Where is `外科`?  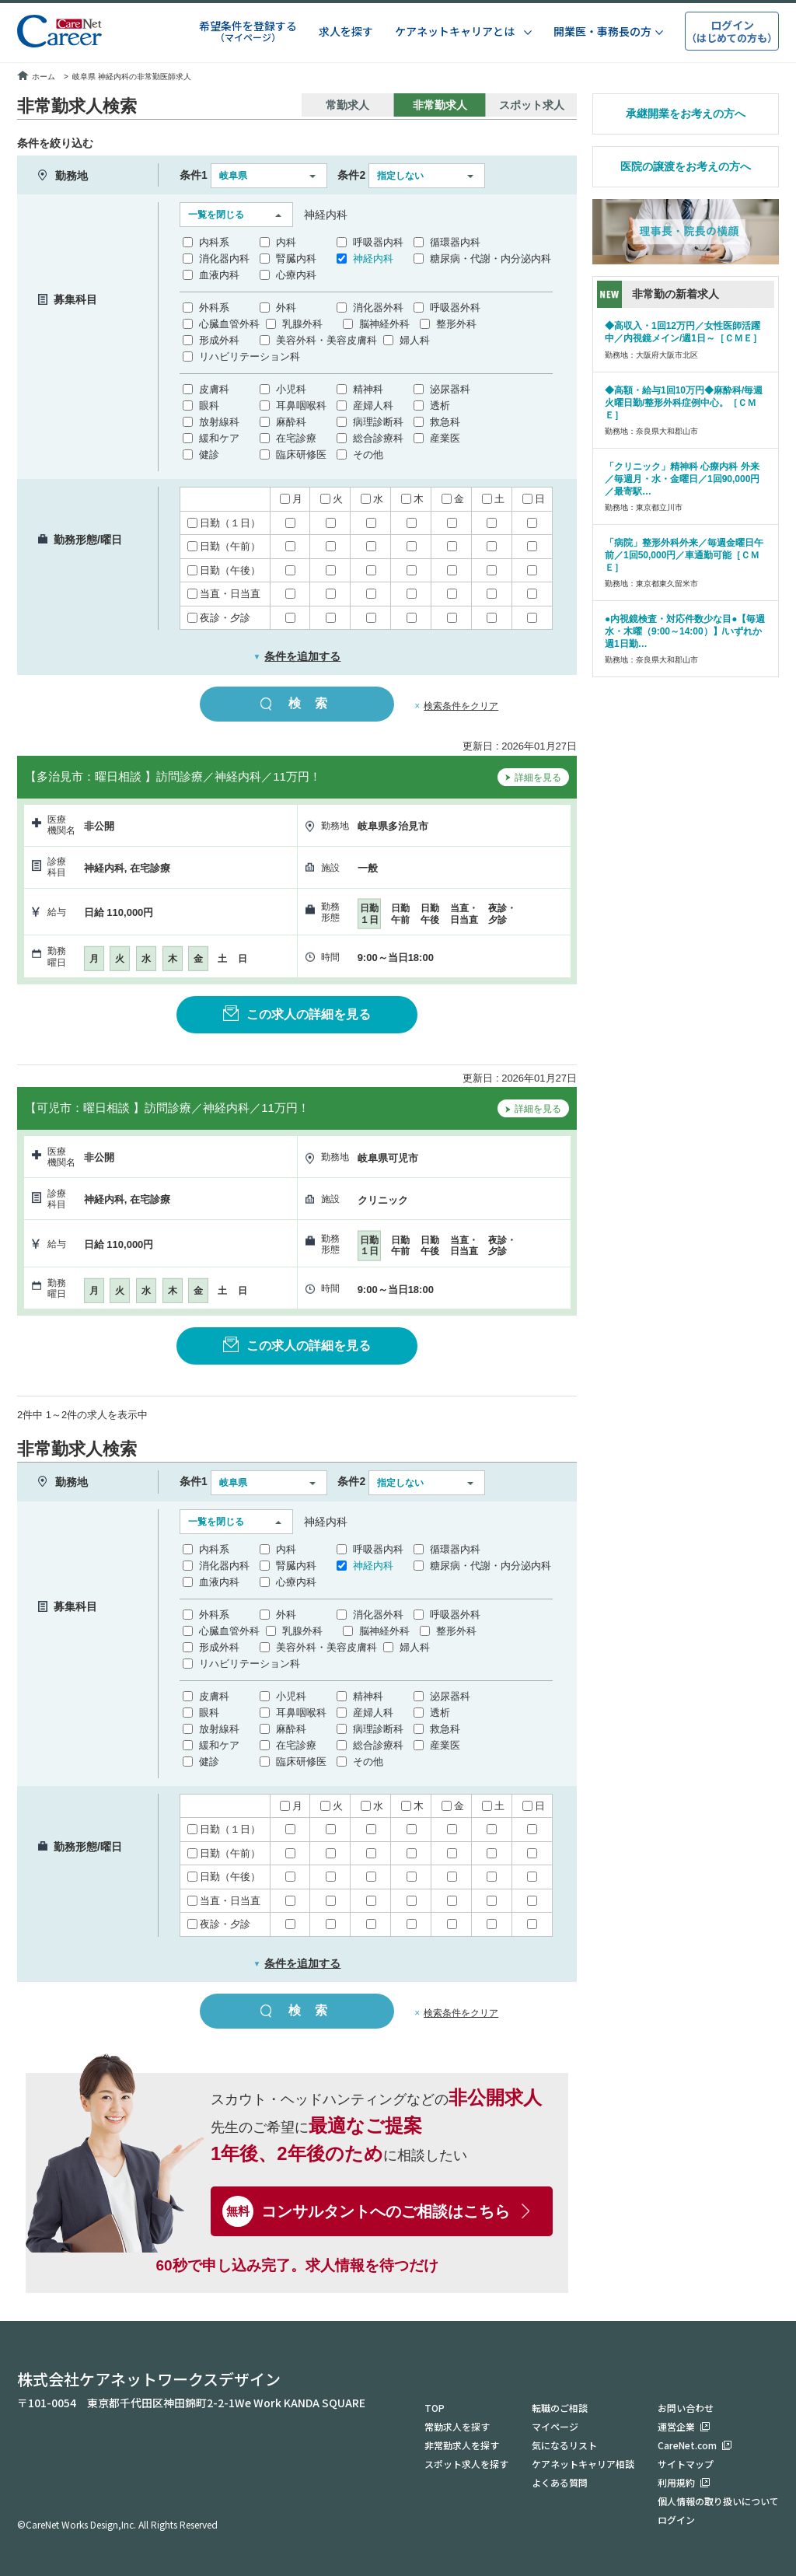
外科 is located at coordinates (286, 307).